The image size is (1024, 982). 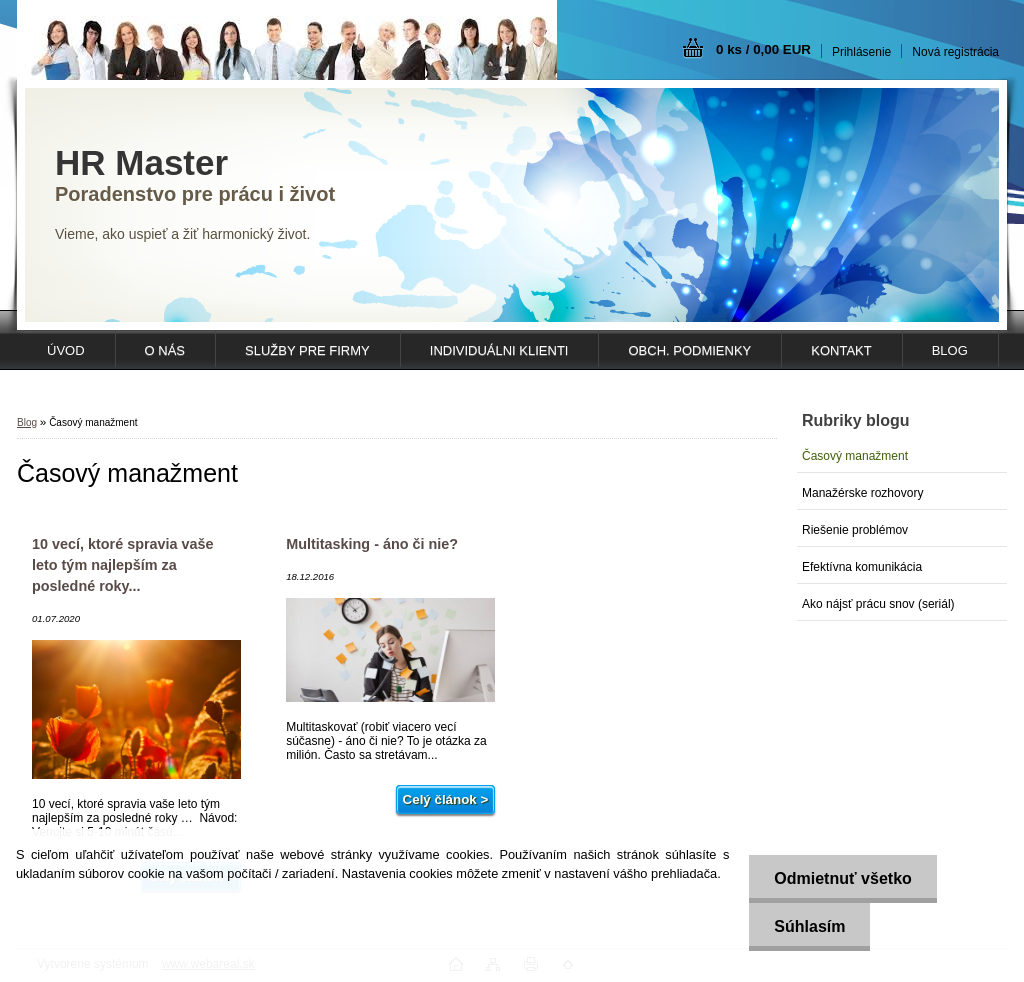 What do you see at coordinates (855, 456) in the screenshot?
I see `Časový manažment` at bounding box center [855, 456].